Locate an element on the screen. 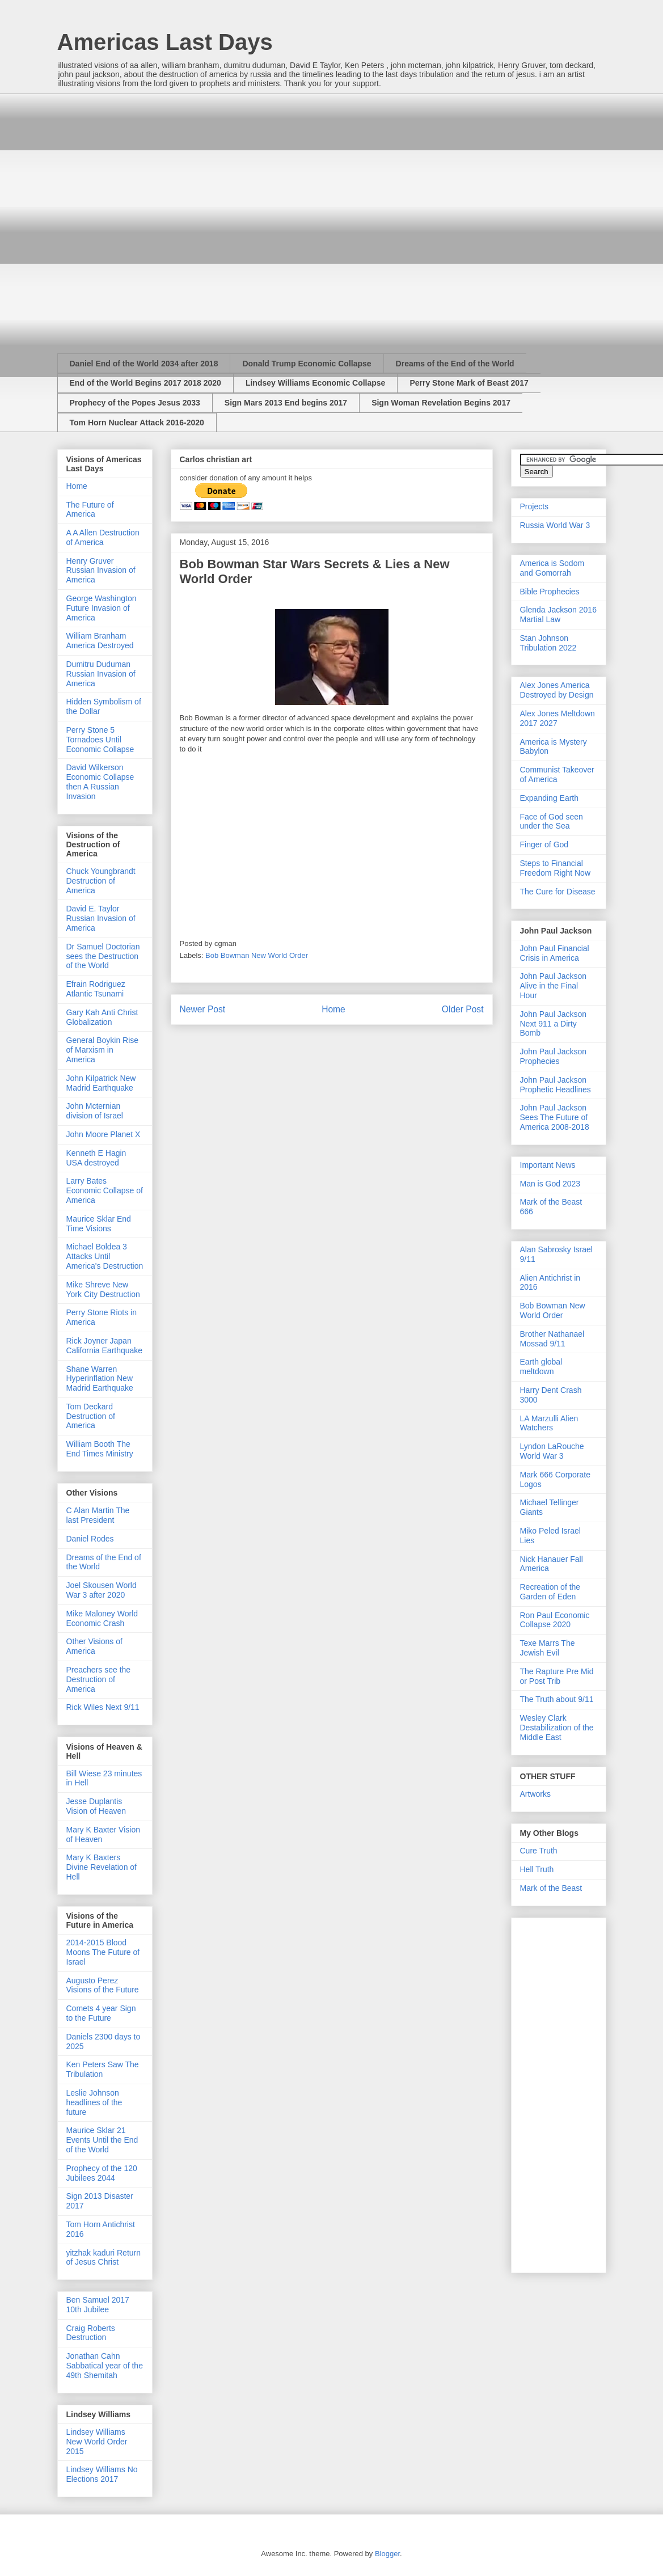 This screenshot has width=663, height=2576. Rick Joyner Japan California Earthquake is located at coordinates (104, 1345).